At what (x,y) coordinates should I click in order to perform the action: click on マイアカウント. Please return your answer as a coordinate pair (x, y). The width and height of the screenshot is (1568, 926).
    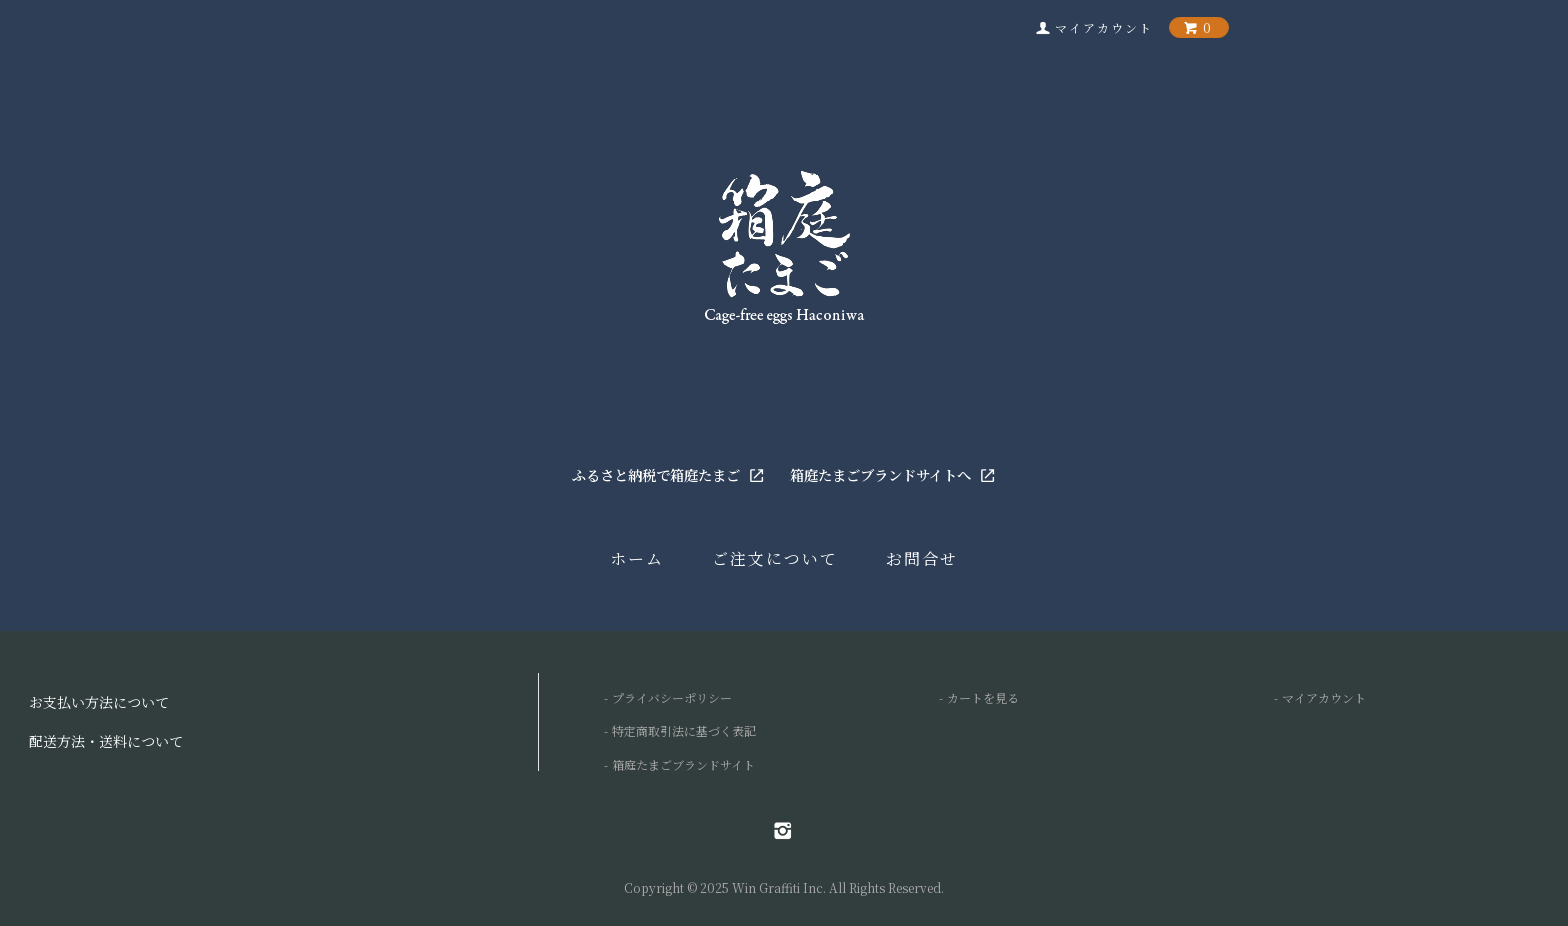
    Looking at the image, I should click on (1324, 697).